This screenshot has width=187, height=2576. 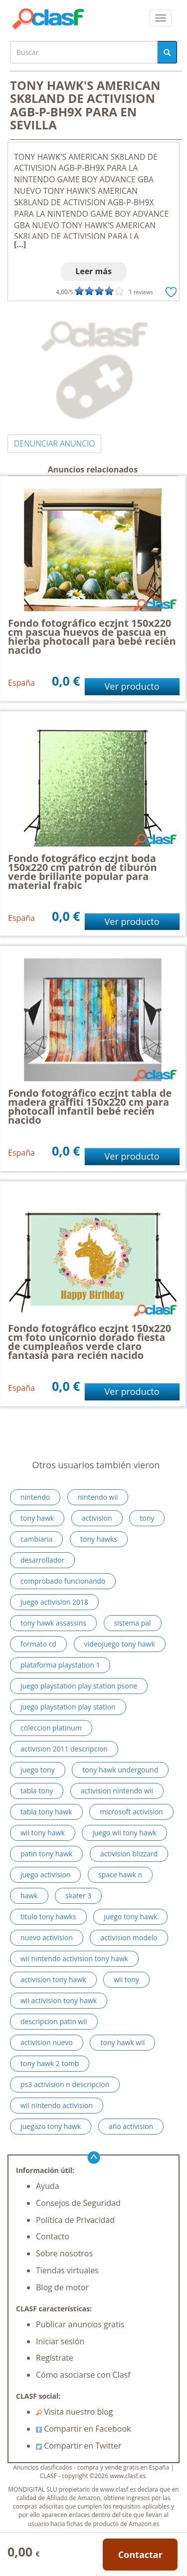 I want to click on wii nintendo activision tony hawk, so click(x=74, y=1958).